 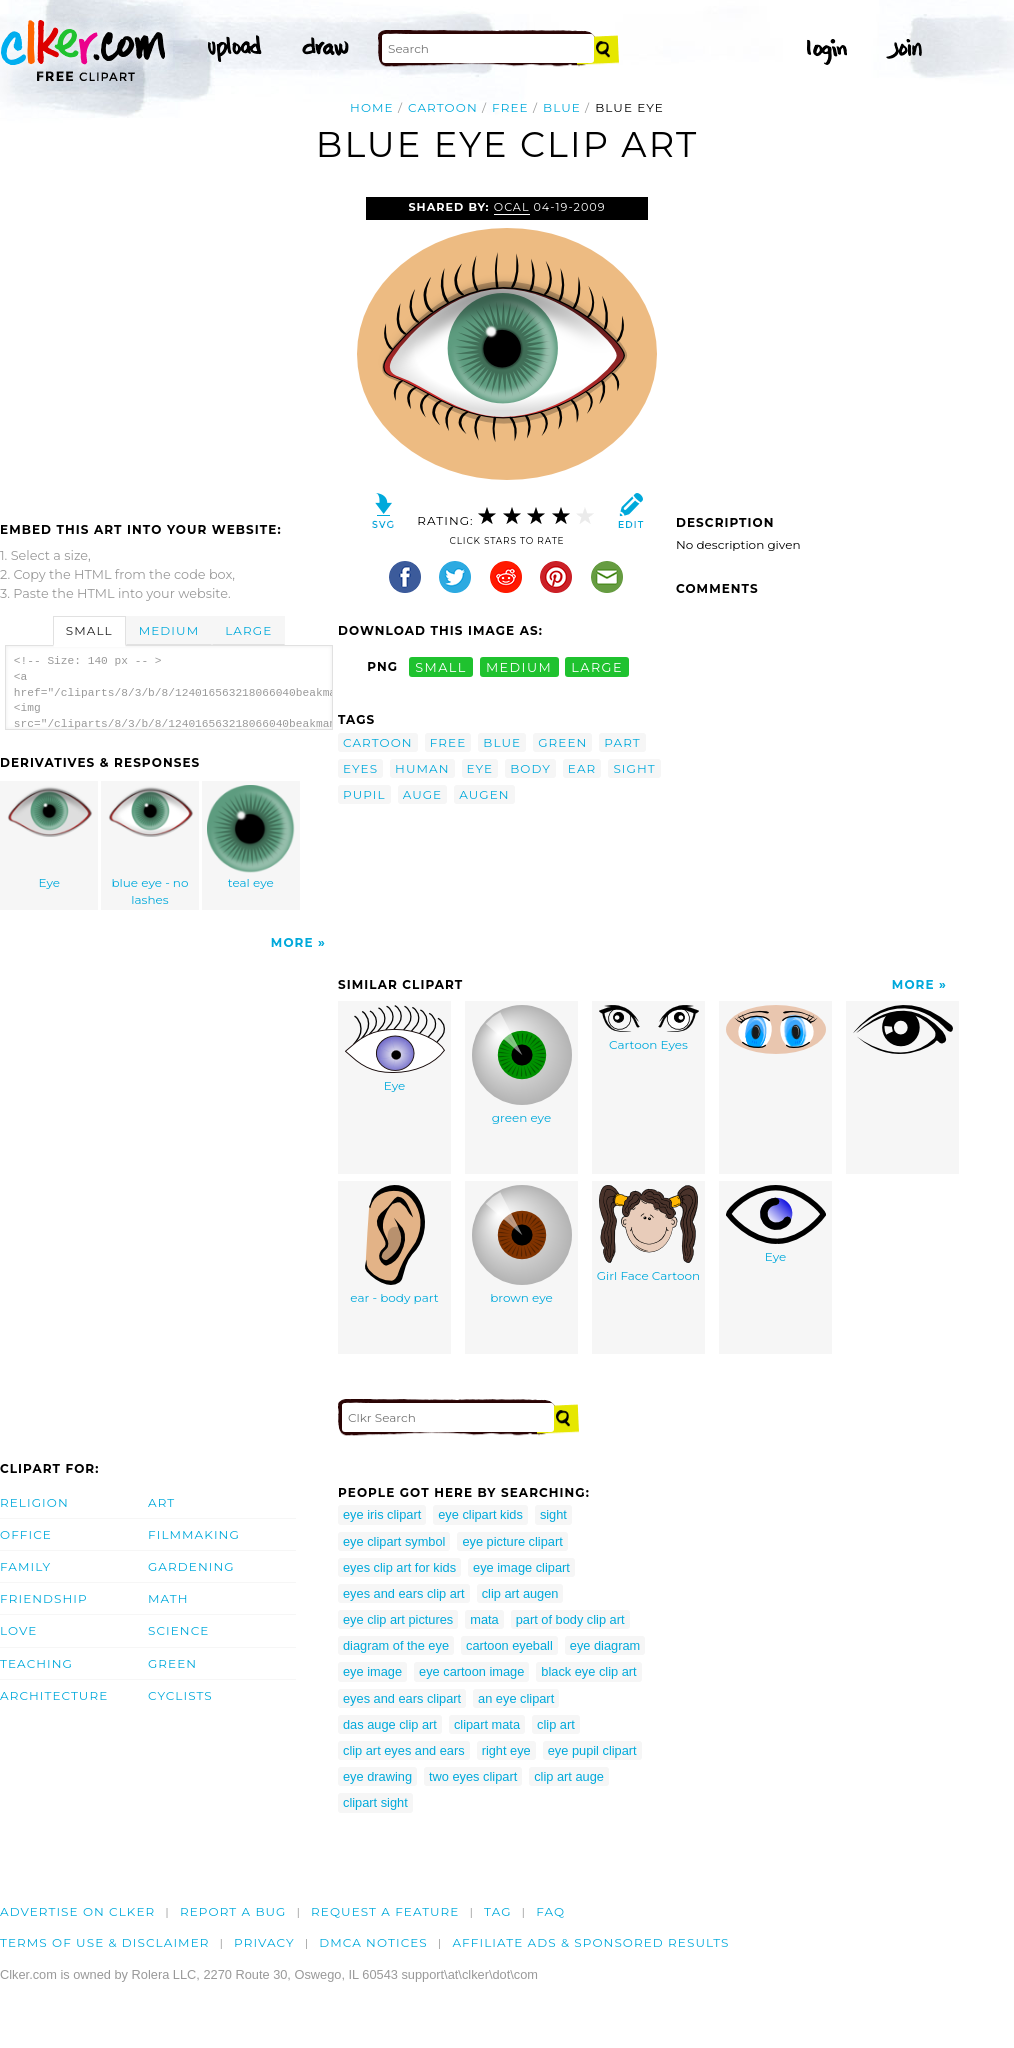 I want to click on Small, so click(x=89, y=630).